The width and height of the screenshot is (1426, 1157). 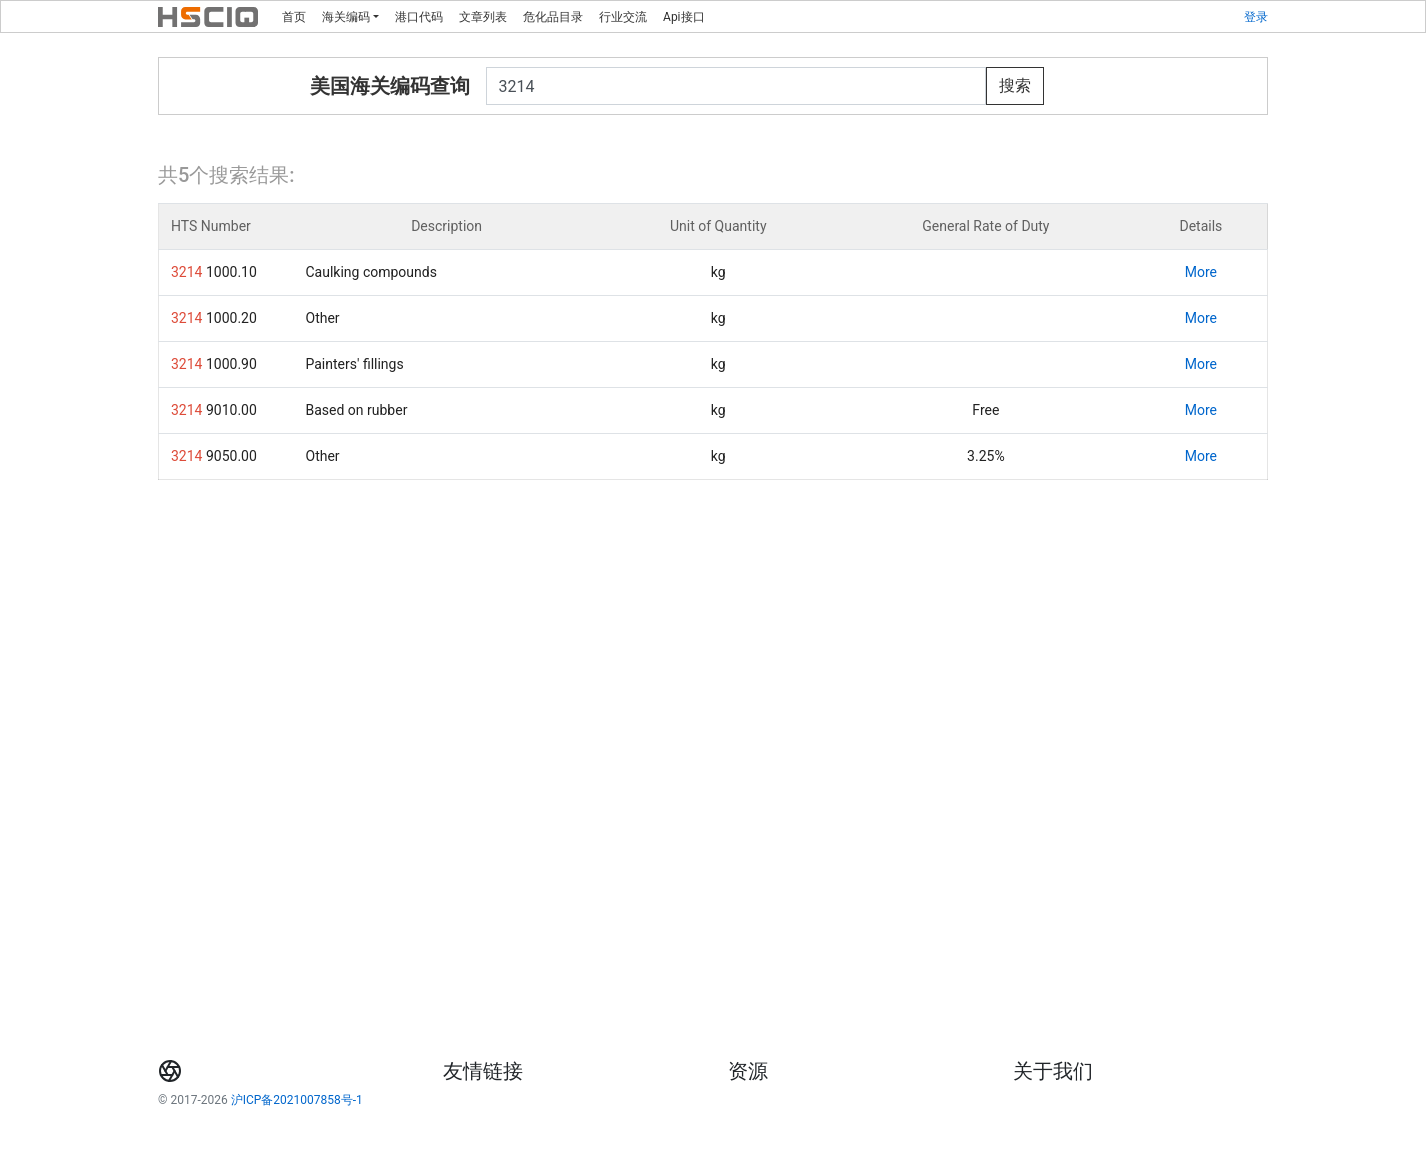 I want to click on More, so click(x=1201, y=272).